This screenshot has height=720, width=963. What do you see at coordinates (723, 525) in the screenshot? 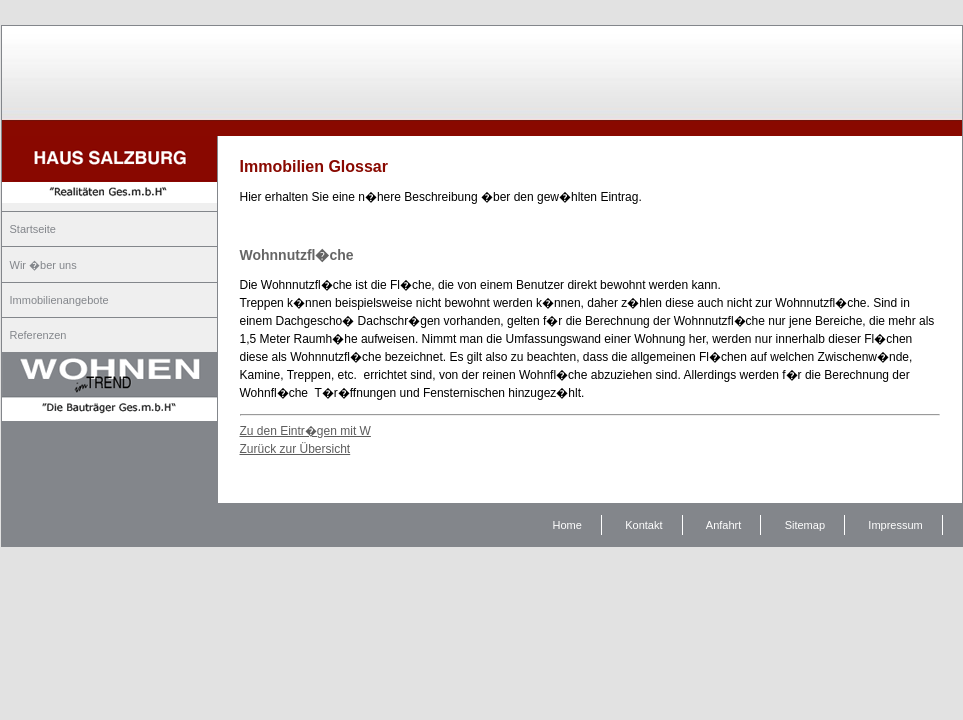
I see `Anfahrt` at bounding box center [723, 525].